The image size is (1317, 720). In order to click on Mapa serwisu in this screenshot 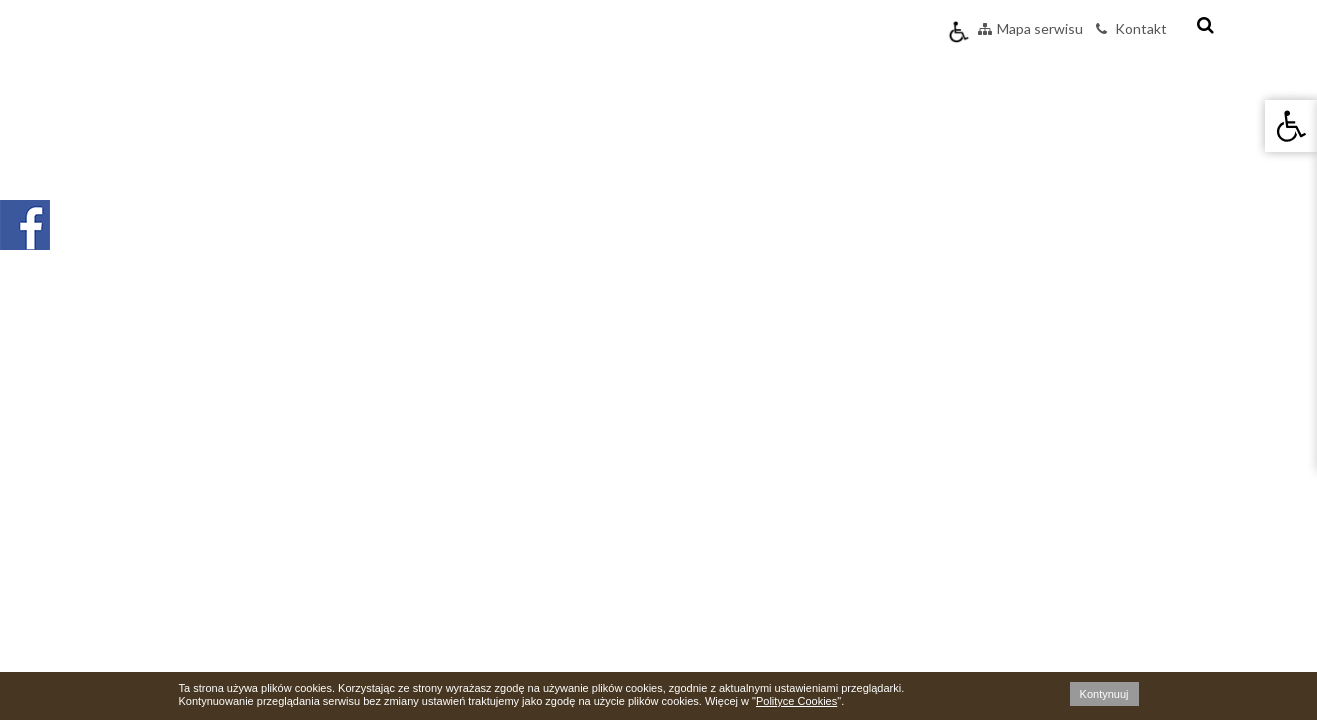, I will do `click(1030, 28)`.